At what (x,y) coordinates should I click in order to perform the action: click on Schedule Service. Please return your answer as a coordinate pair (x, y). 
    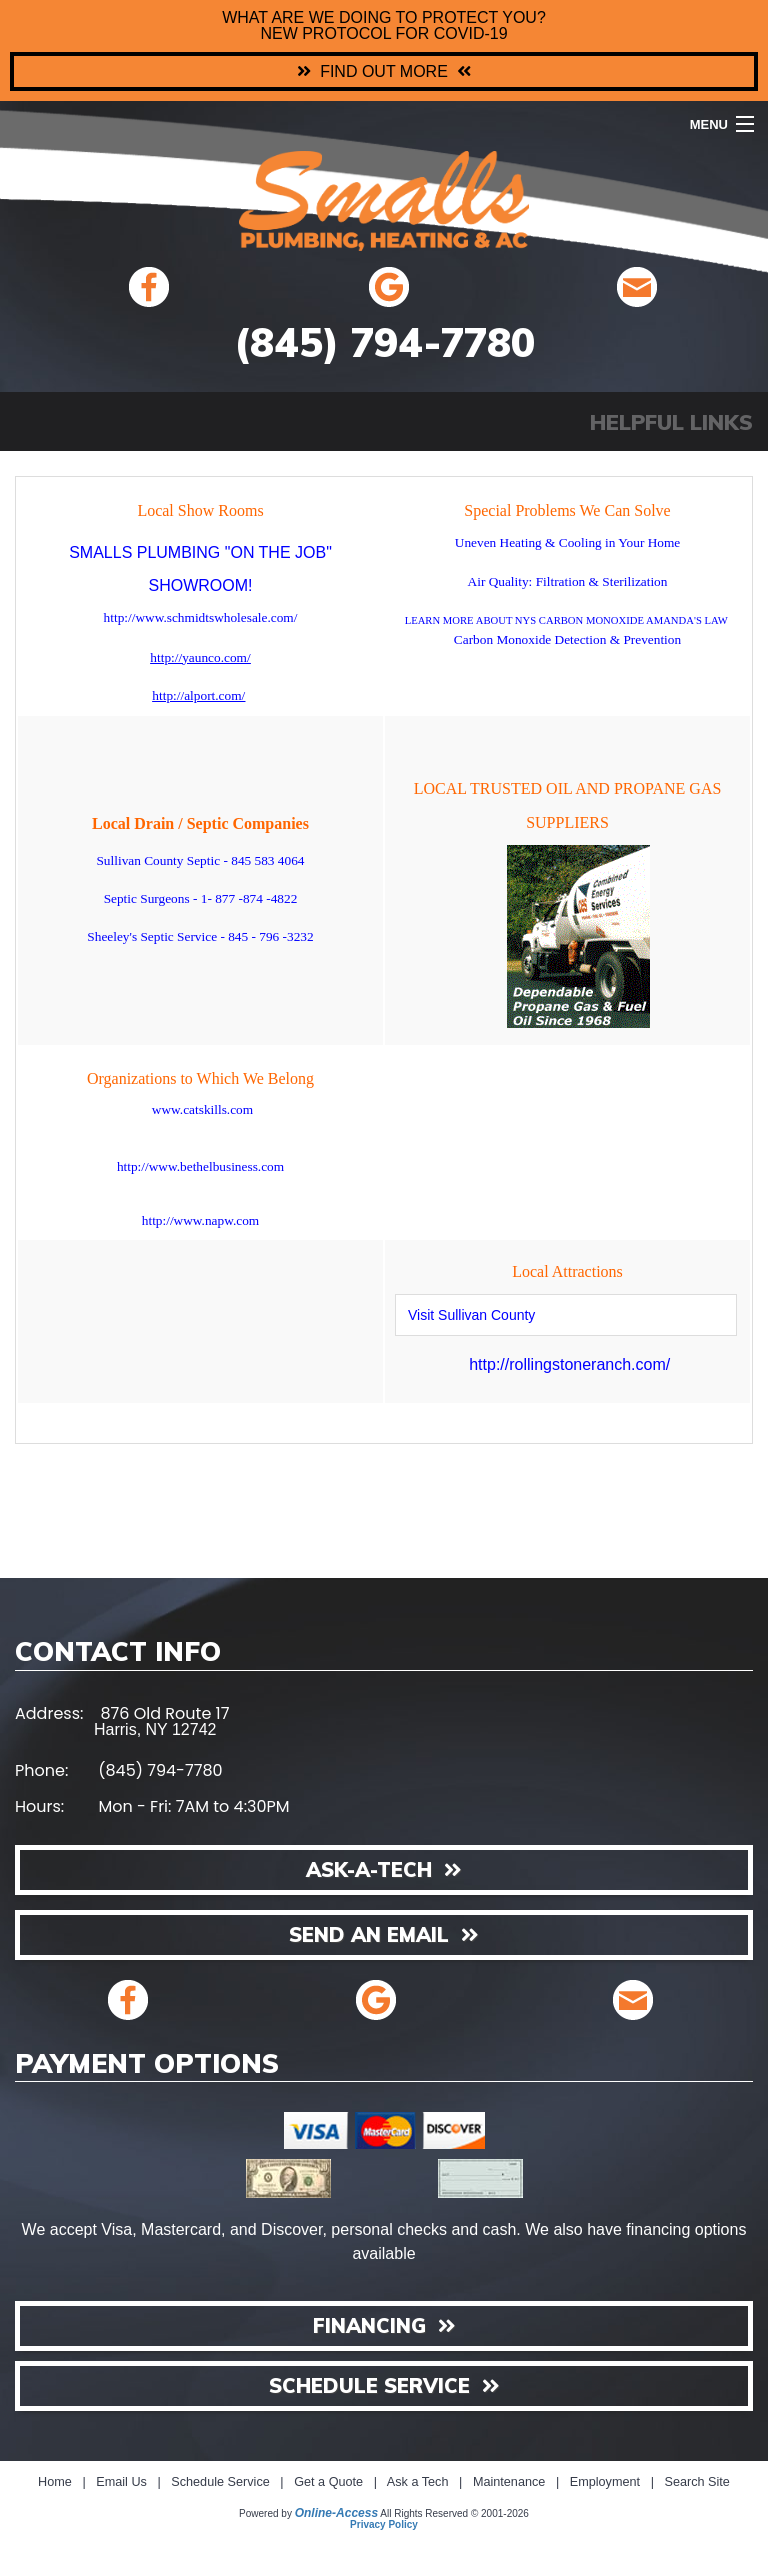
    Looking at the image, I should click on (220, 2482).